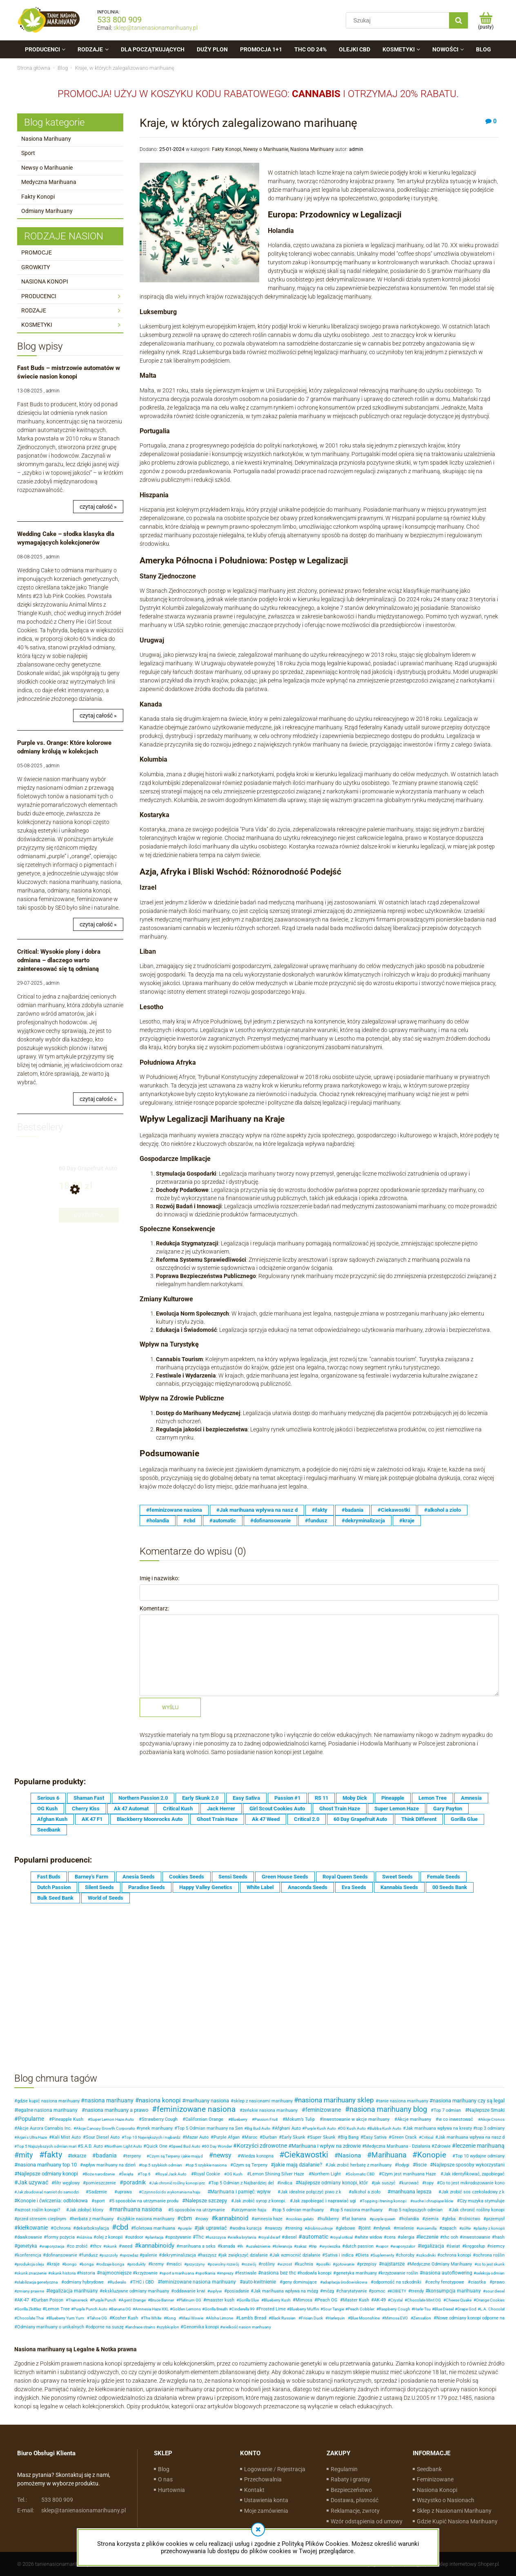  I want to click on #Jak marihuana wpływa na nasz d, so click(257, 1510).